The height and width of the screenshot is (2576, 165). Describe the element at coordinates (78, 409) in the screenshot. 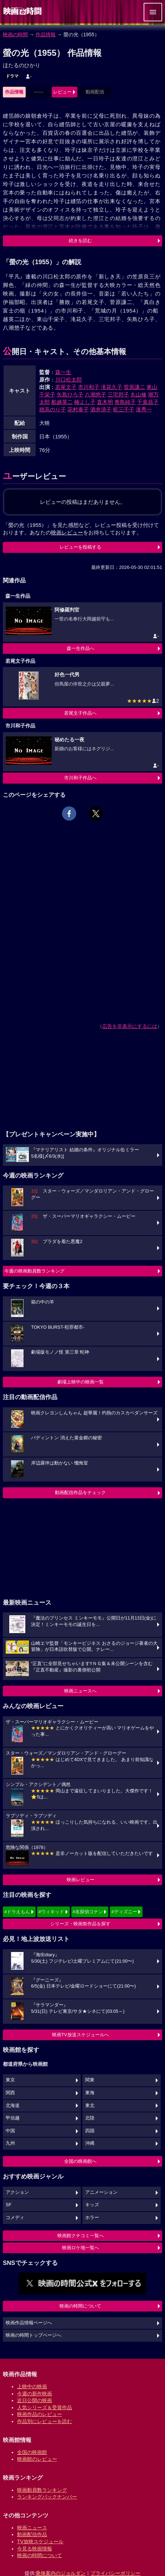

I see `花村泰子` at that location.